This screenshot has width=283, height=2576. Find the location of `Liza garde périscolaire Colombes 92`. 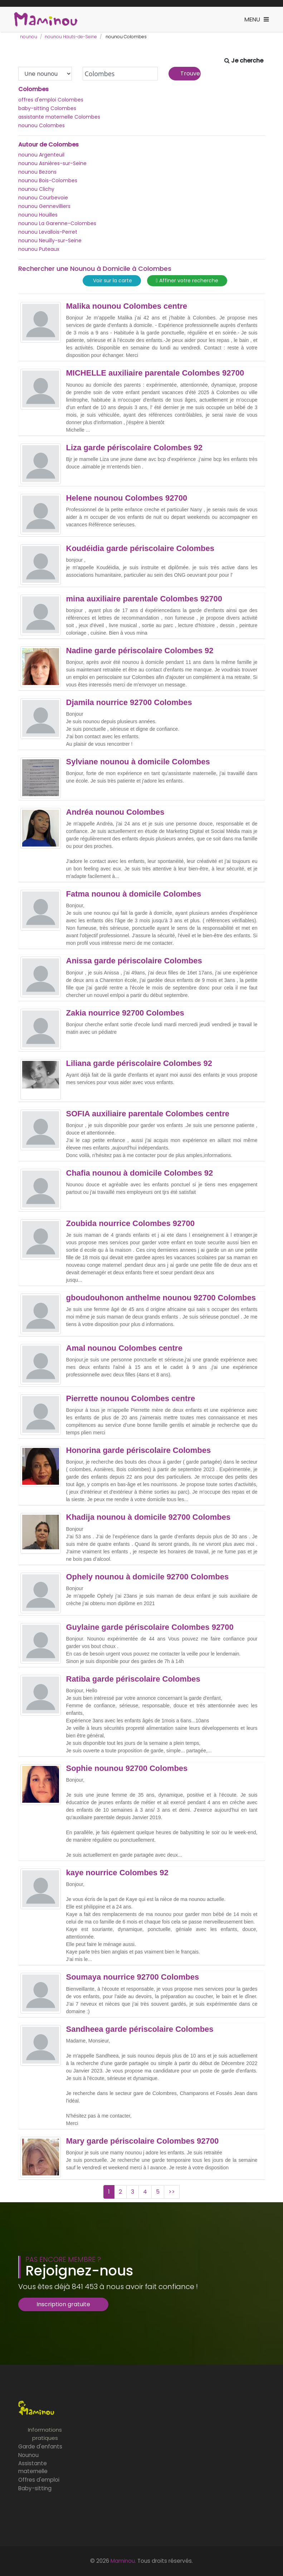

Liza garde périscolaire Colombes 92 is located at coordinates (134, 447).